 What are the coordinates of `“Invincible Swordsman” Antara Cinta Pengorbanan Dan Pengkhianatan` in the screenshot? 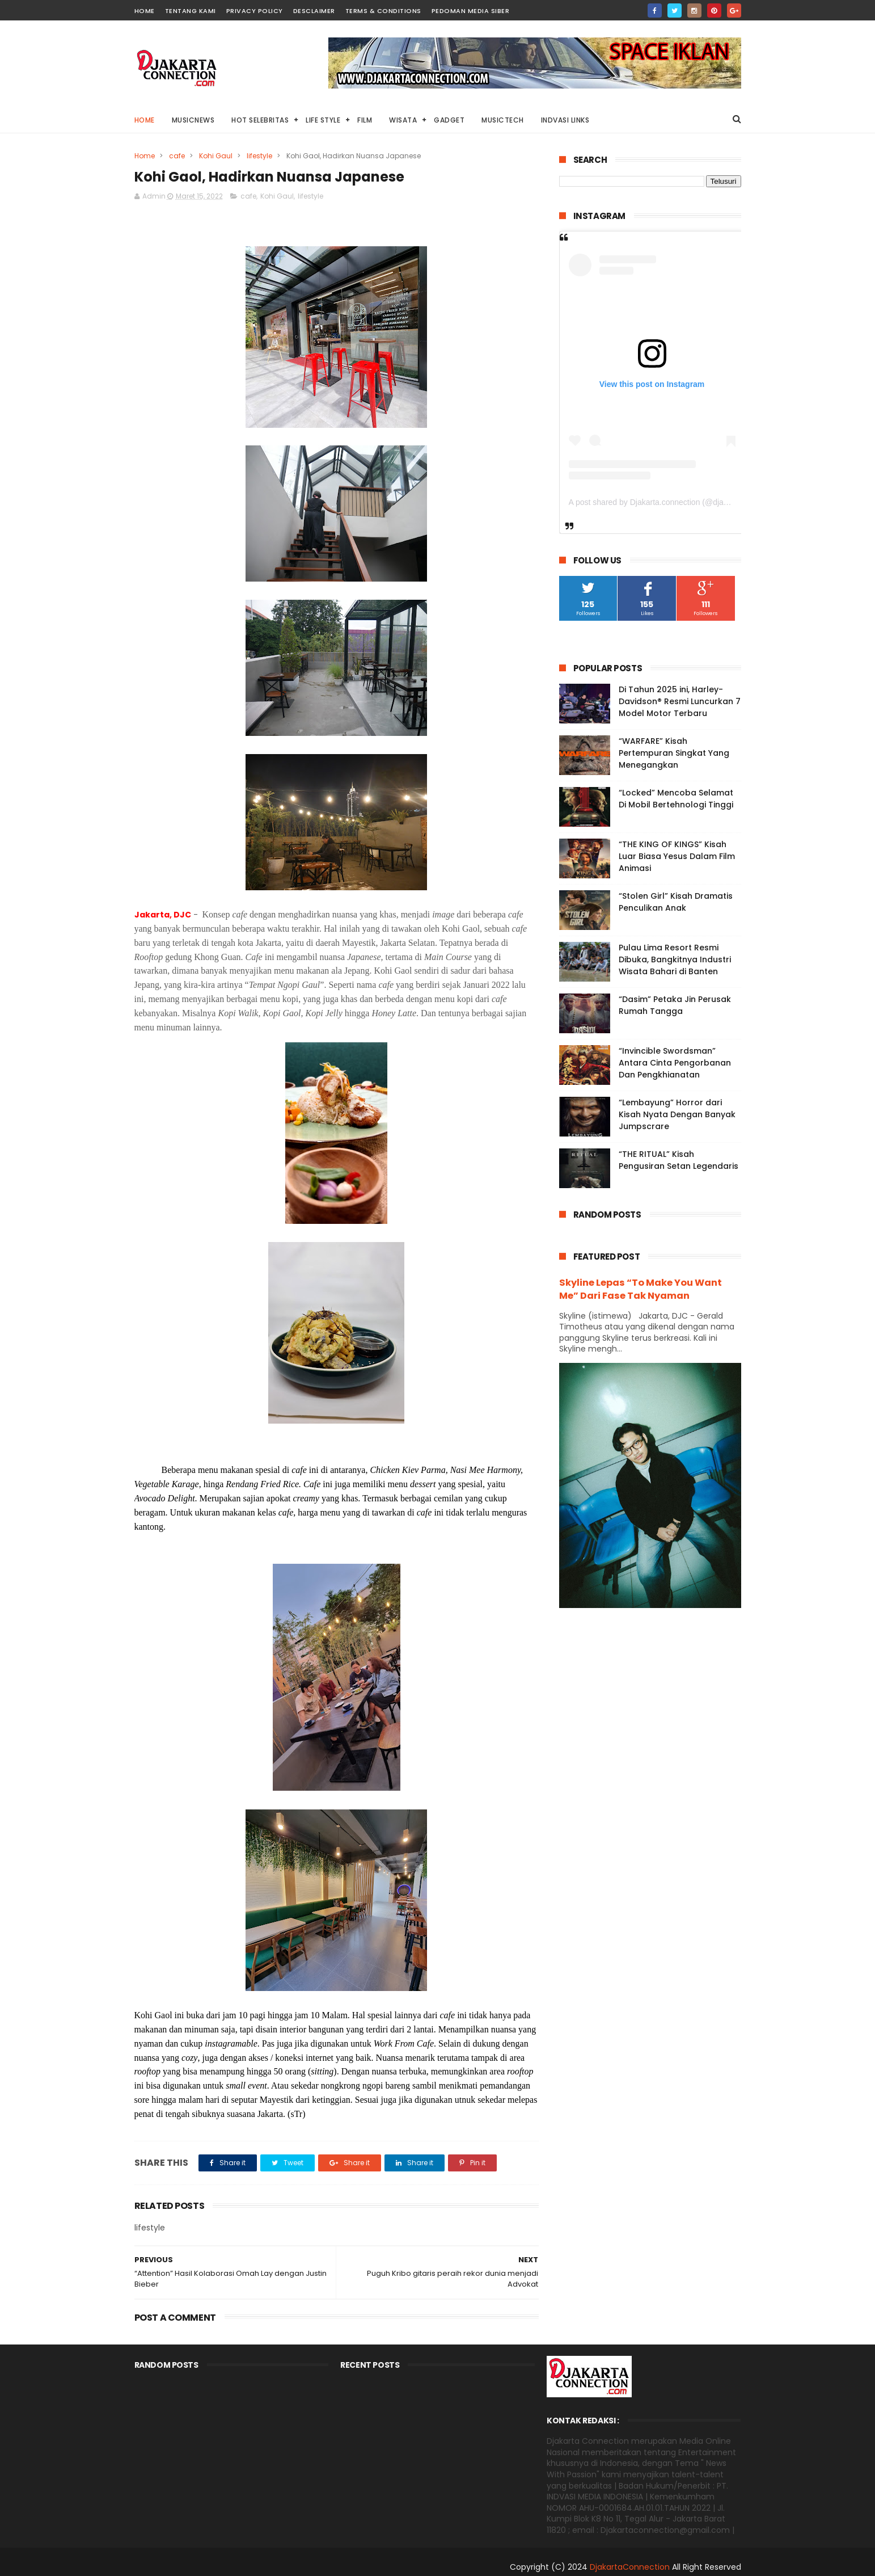 It's located at (675, 1062).